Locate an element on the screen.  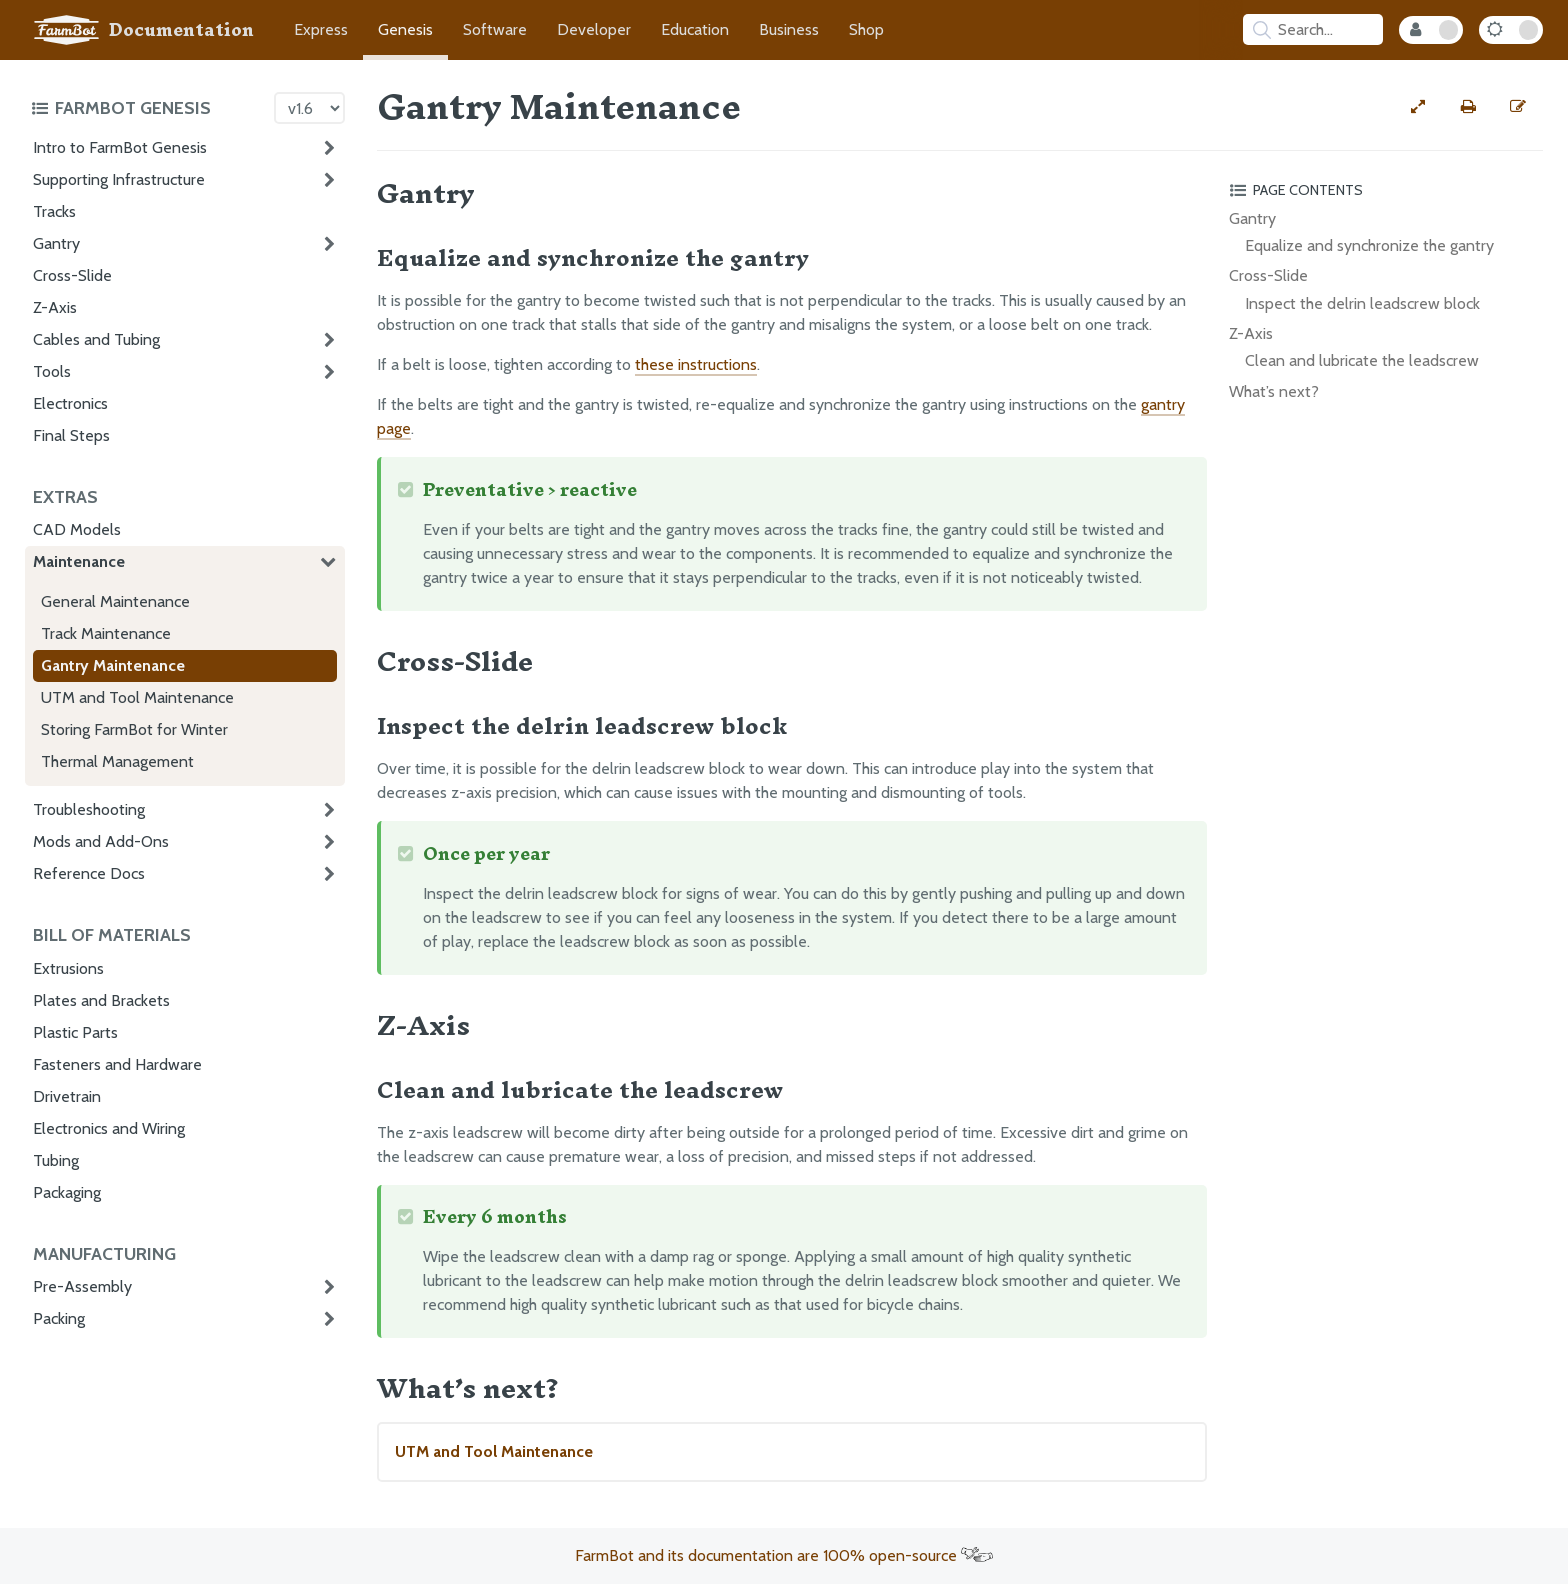
Mods and Add-Ons is located at coordinates (101, 841).